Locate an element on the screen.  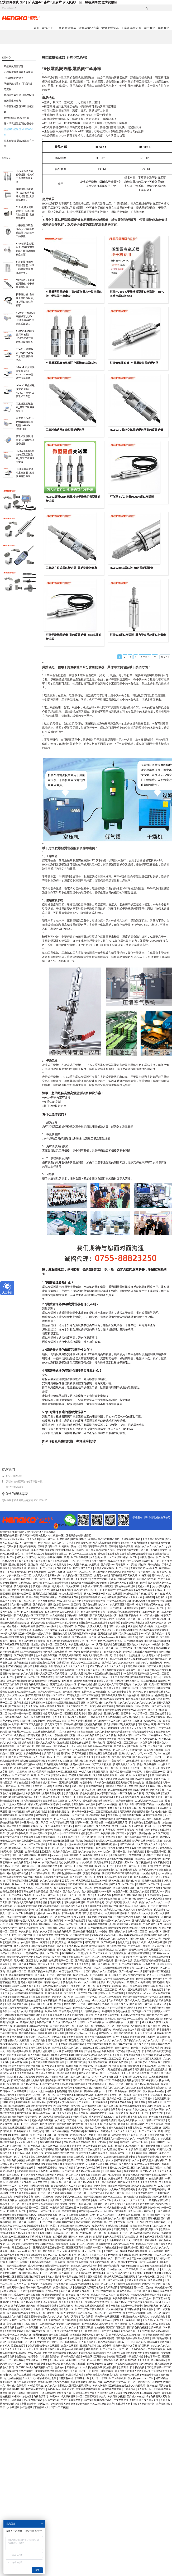
国产不卡在线观看 is located at coordinates (41, 2262).